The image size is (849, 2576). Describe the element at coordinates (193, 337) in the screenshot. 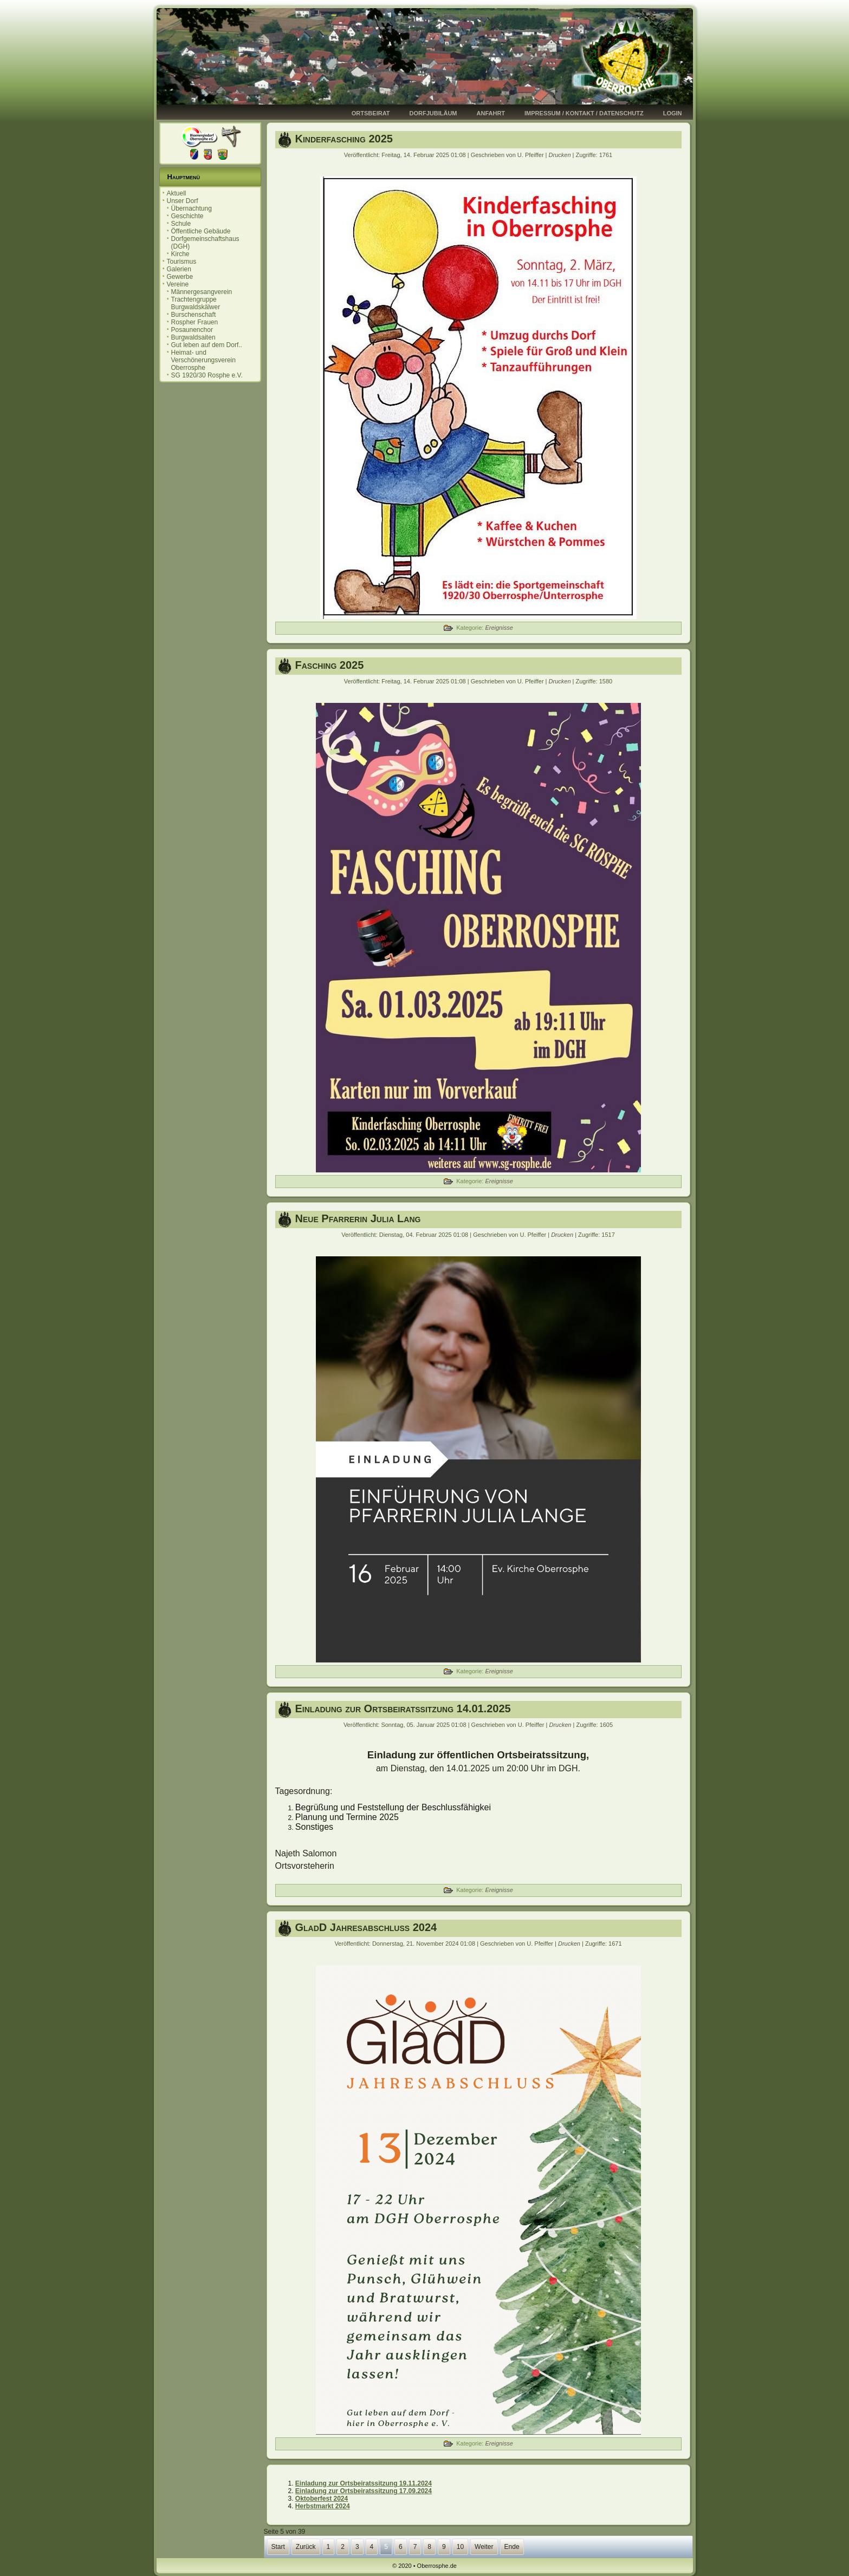

I see `Burgwaldsaiten` at that location.